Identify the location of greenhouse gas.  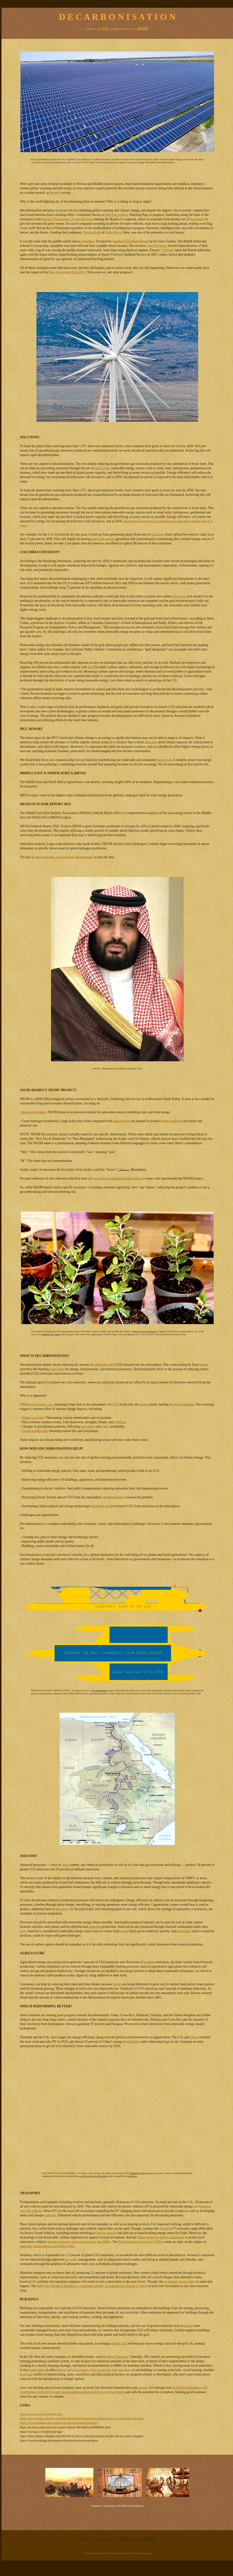
(42, 1404).